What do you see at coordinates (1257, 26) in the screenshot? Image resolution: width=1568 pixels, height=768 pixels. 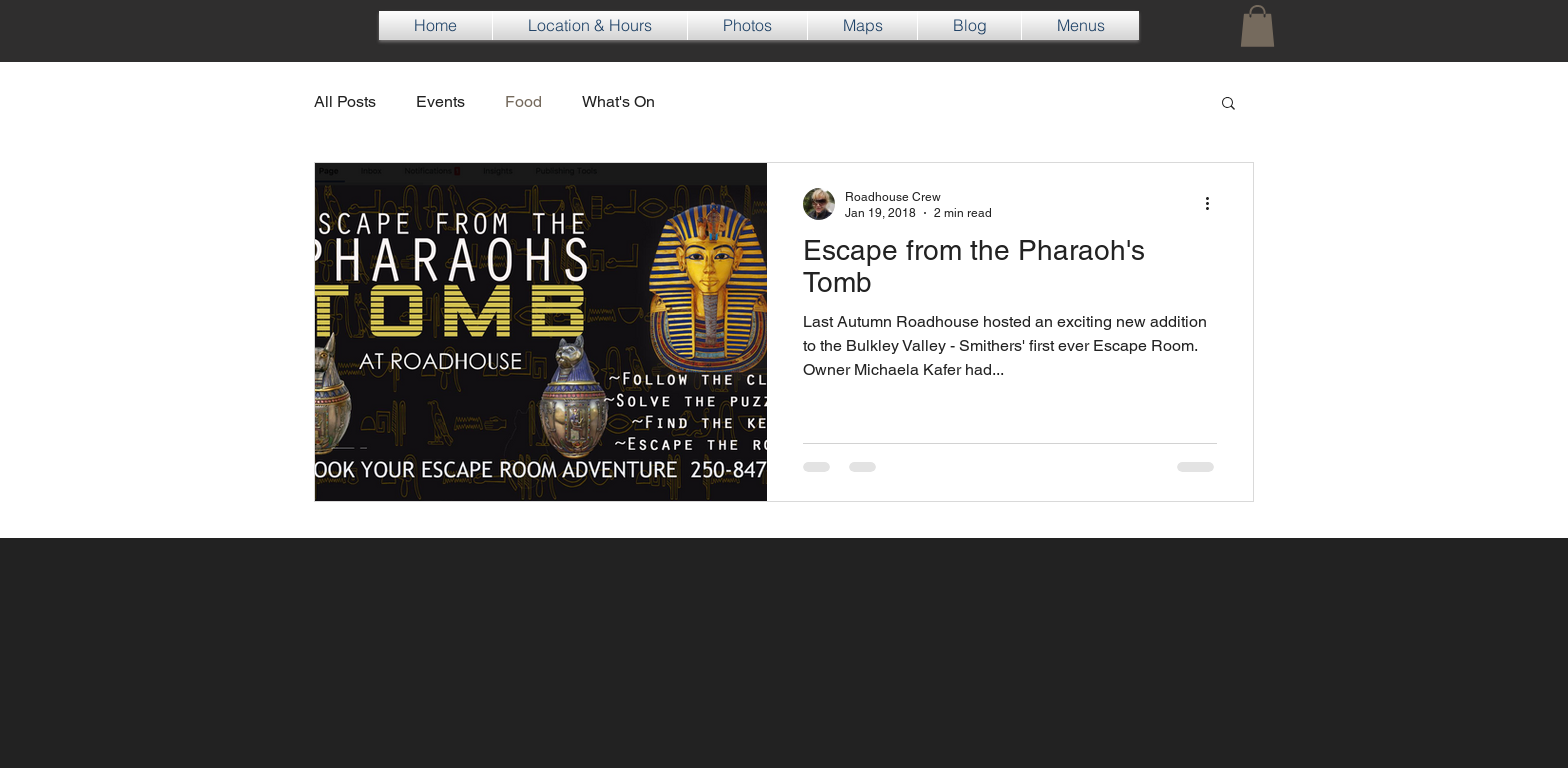 I see `[button]` at bounding box center [1257, 26].